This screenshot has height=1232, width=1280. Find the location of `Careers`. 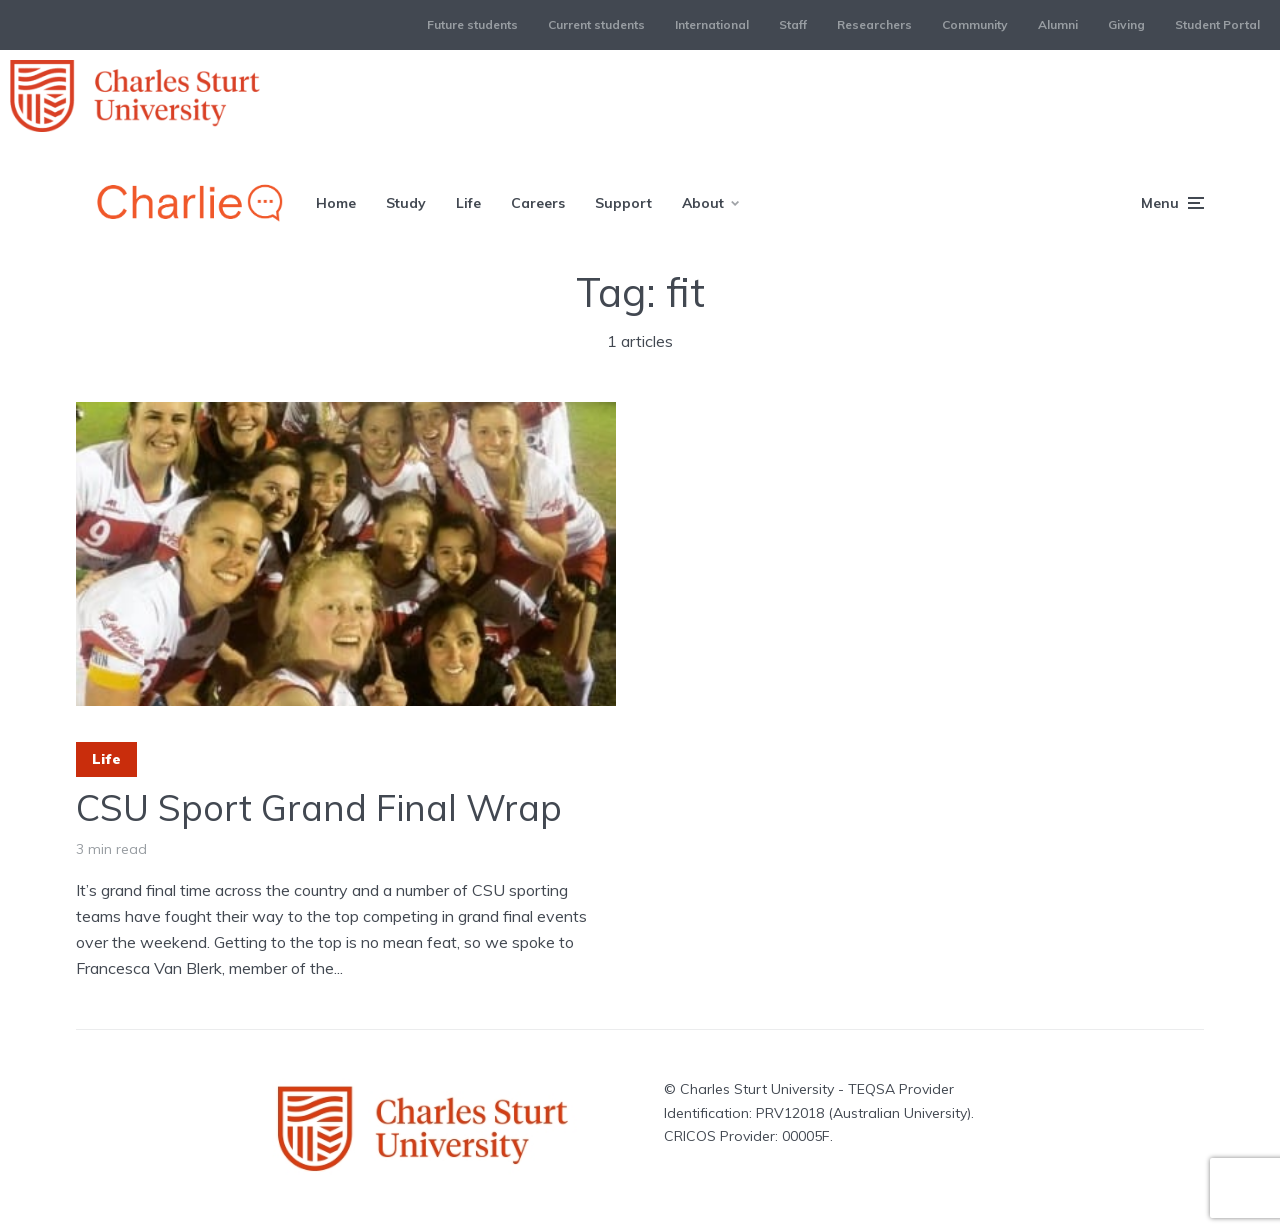

Careers is located at coordinates (538, 203).